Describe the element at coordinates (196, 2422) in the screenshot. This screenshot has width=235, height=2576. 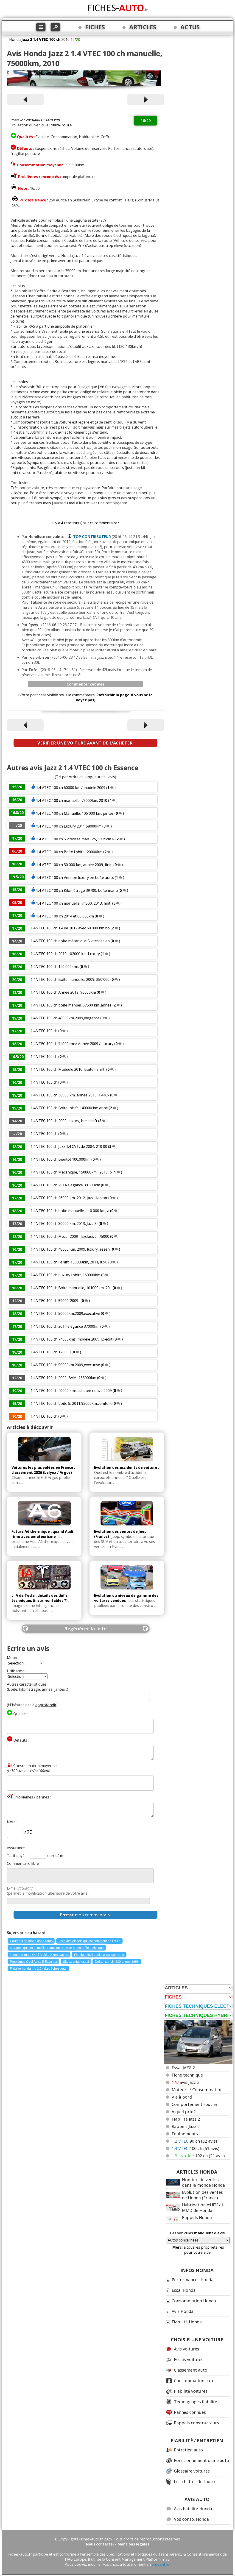
I see `Rappels constructeurs` at that location.